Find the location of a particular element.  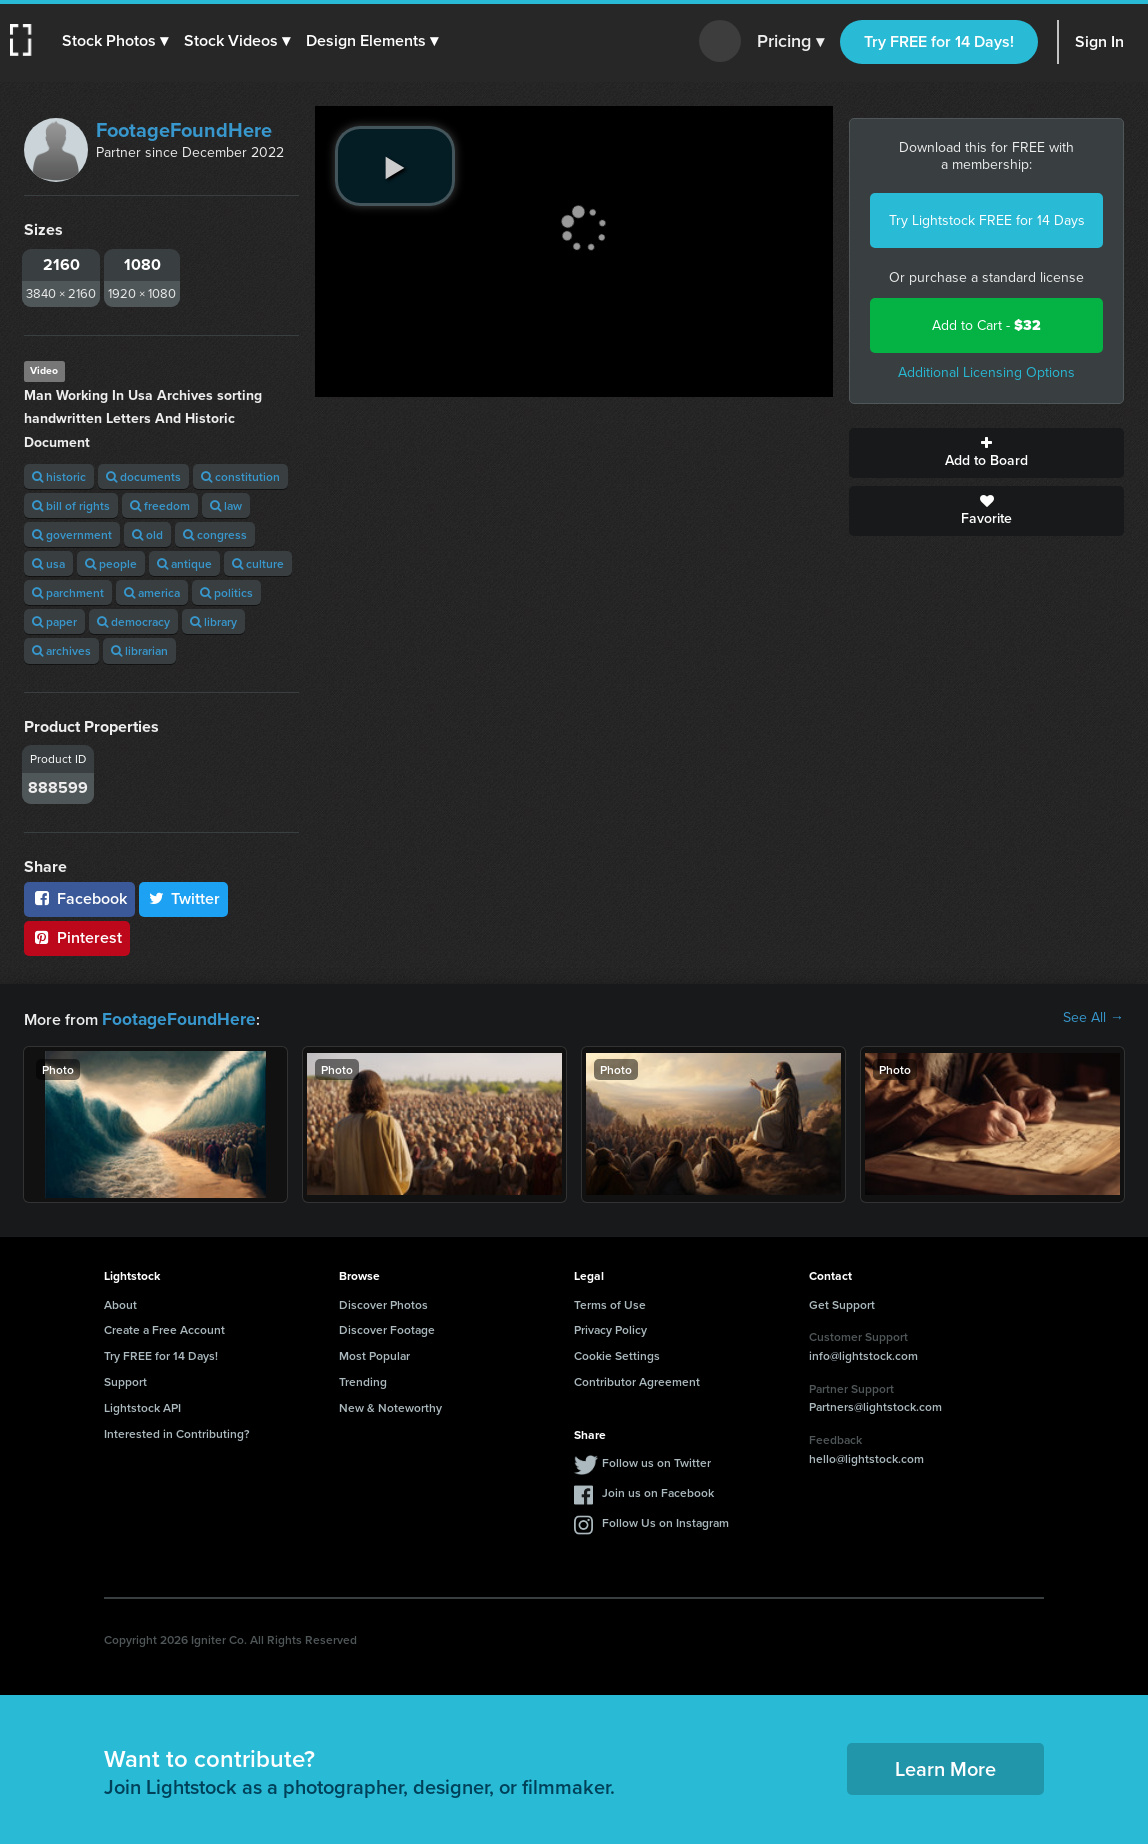

Add to Board is located at coordinates (986, 453).